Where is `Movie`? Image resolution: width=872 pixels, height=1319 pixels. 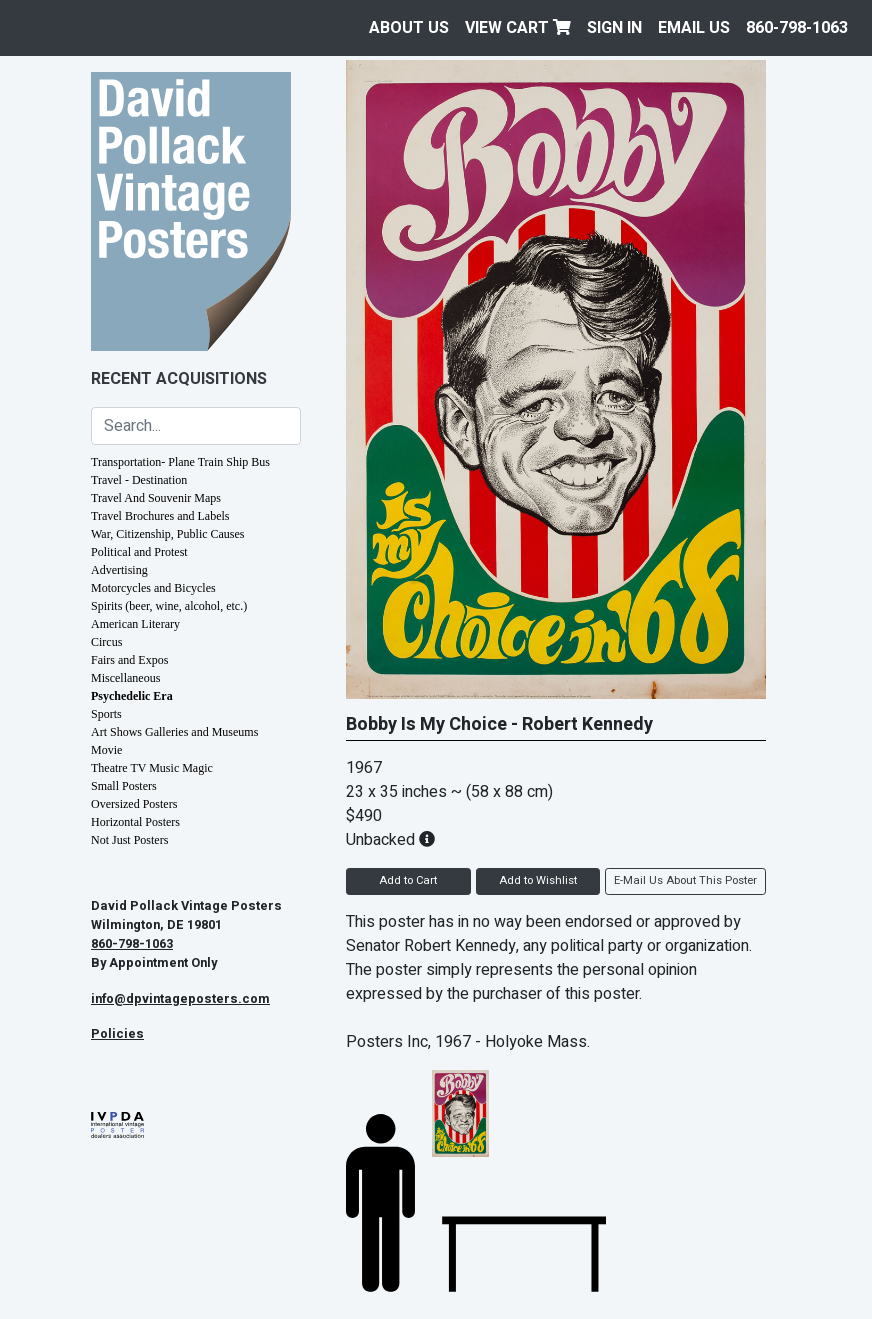
Movie is located at coordinates (106, 750).